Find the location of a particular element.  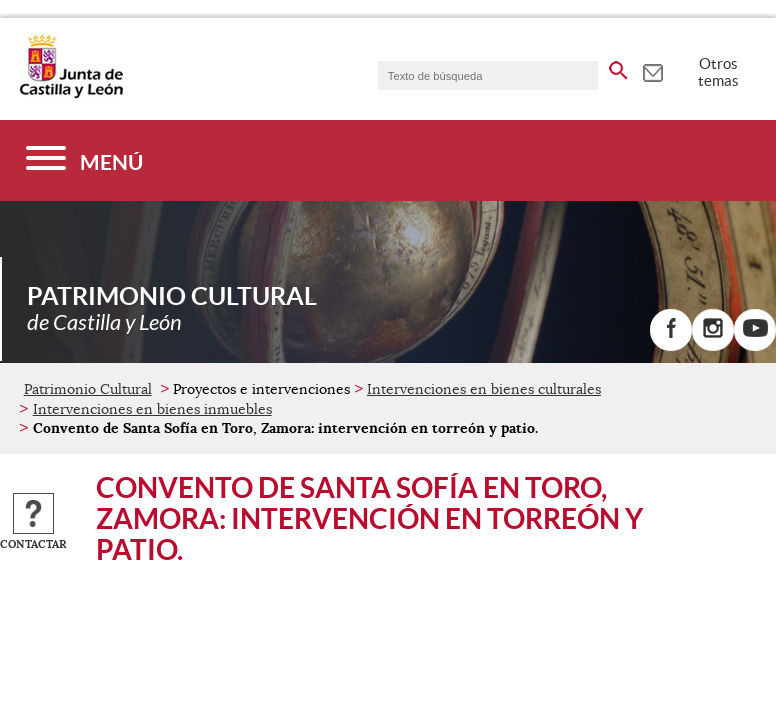

[buscar en todo el sitio web] is located at coordinates (618, 67).